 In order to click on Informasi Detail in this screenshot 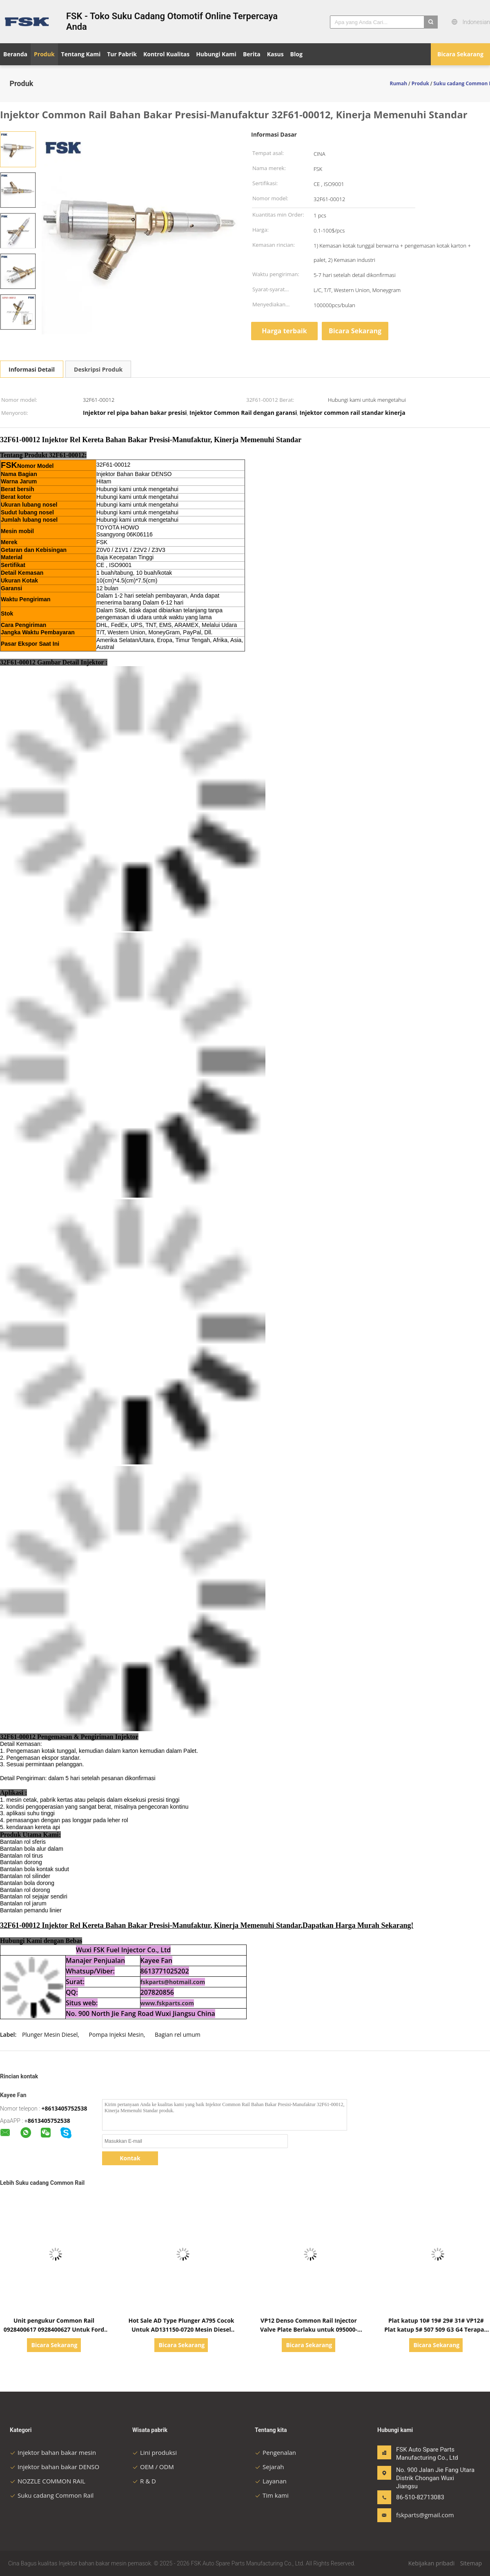, I will do `click(32, 369)`.